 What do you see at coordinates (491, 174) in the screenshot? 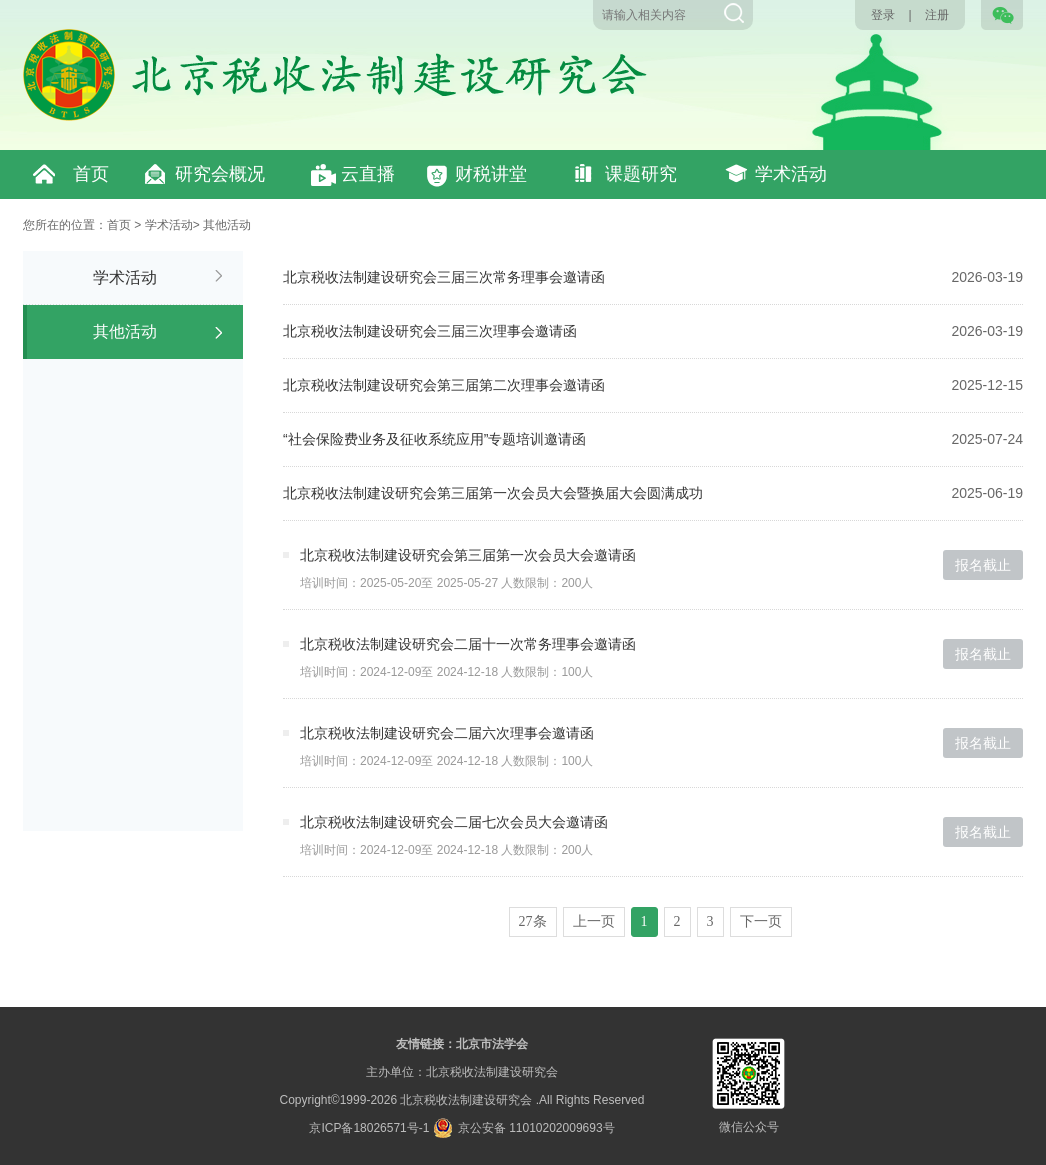
I see `财税讲堂` at bounding box center [491, 174].